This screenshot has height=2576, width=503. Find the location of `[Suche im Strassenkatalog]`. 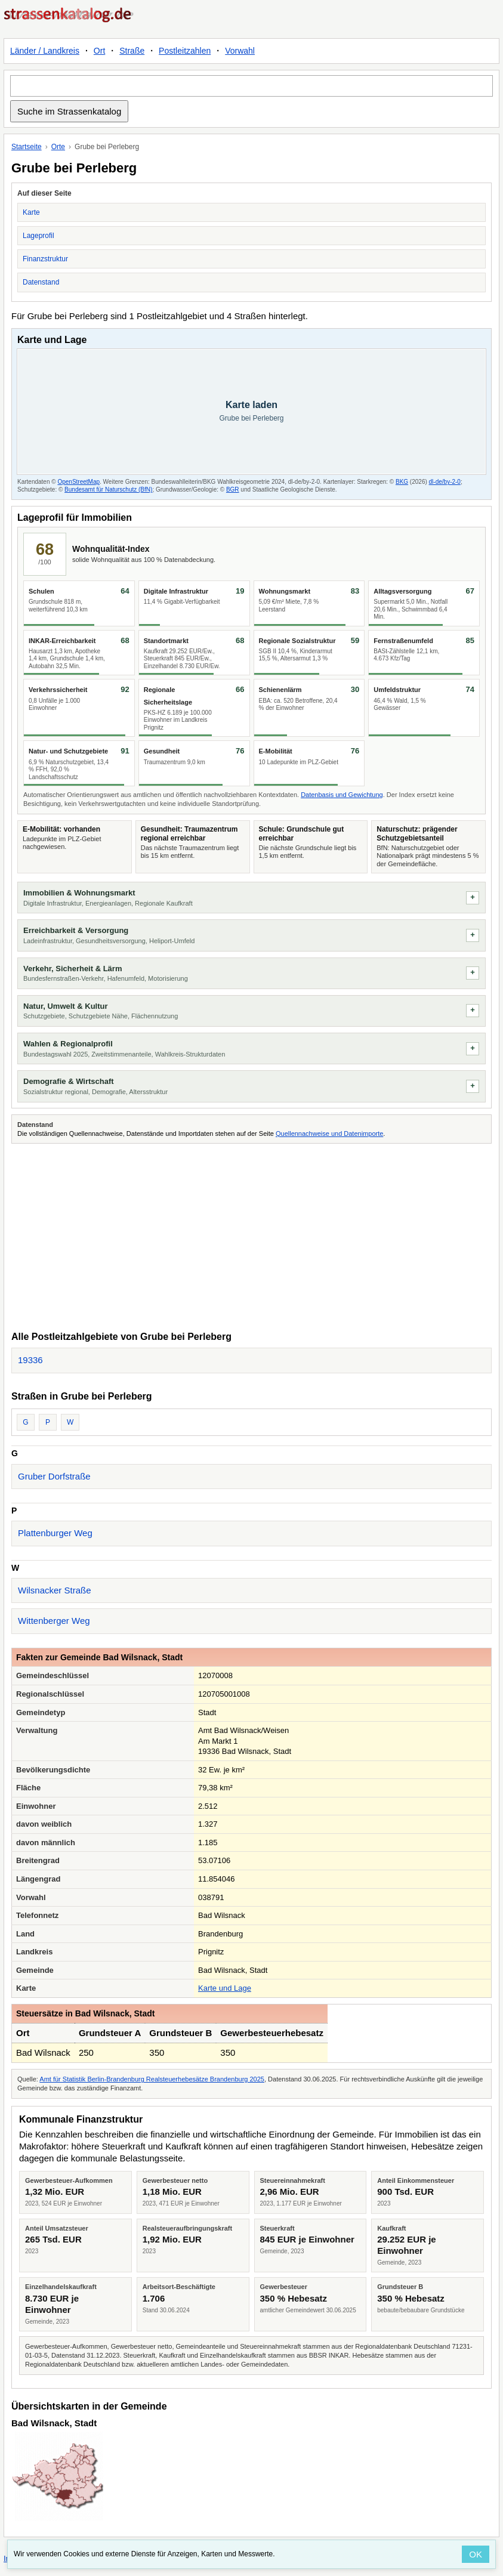

[Suche im Strassenkatalog] is located at coordinates (251, 86).